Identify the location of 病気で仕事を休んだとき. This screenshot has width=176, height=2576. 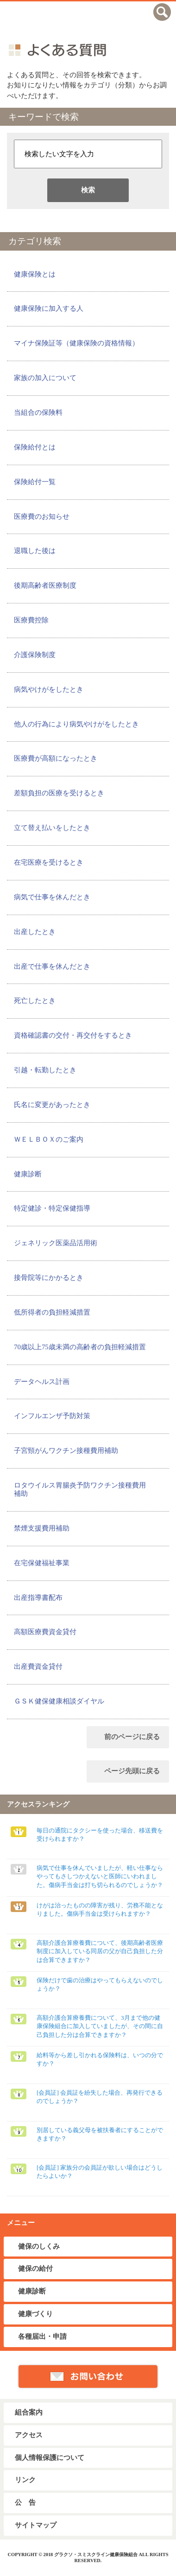
(52, 897).